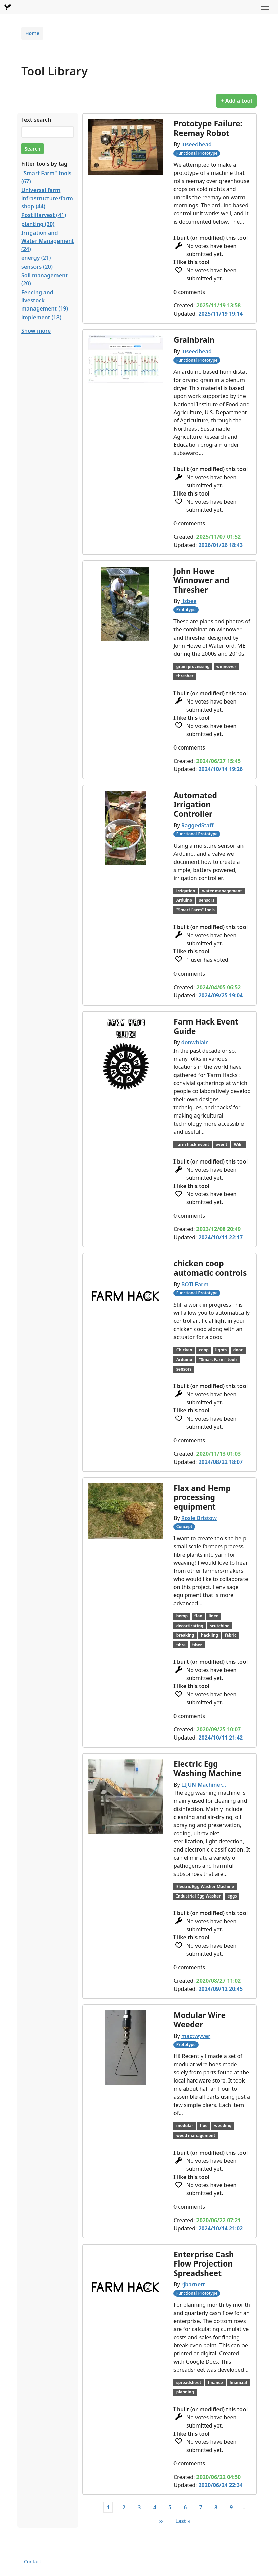 The height and width of the screenshot is (2576, 278). What do you see at coordinates (189, 601) in the screenshot?
I see `lizbee` at bounding box center [189, 601].